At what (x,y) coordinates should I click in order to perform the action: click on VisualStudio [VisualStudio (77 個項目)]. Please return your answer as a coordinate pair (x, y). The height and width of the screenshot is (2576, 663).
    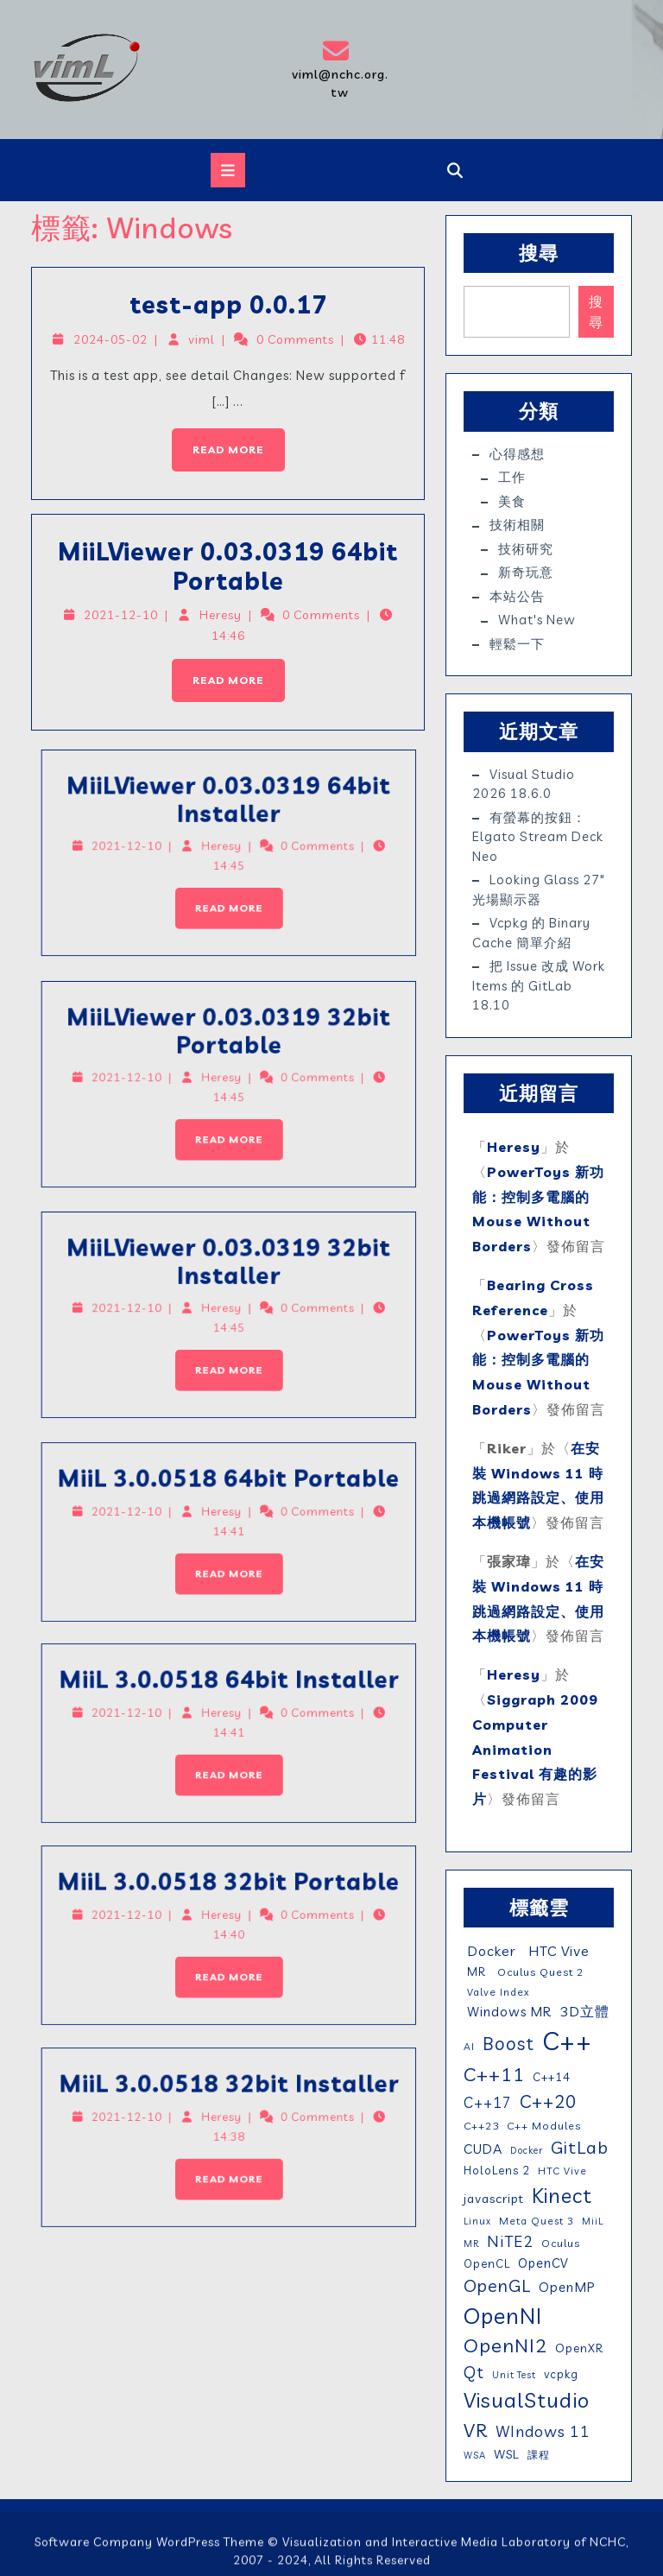
    Looking at the image, I should click on (527, 2400).